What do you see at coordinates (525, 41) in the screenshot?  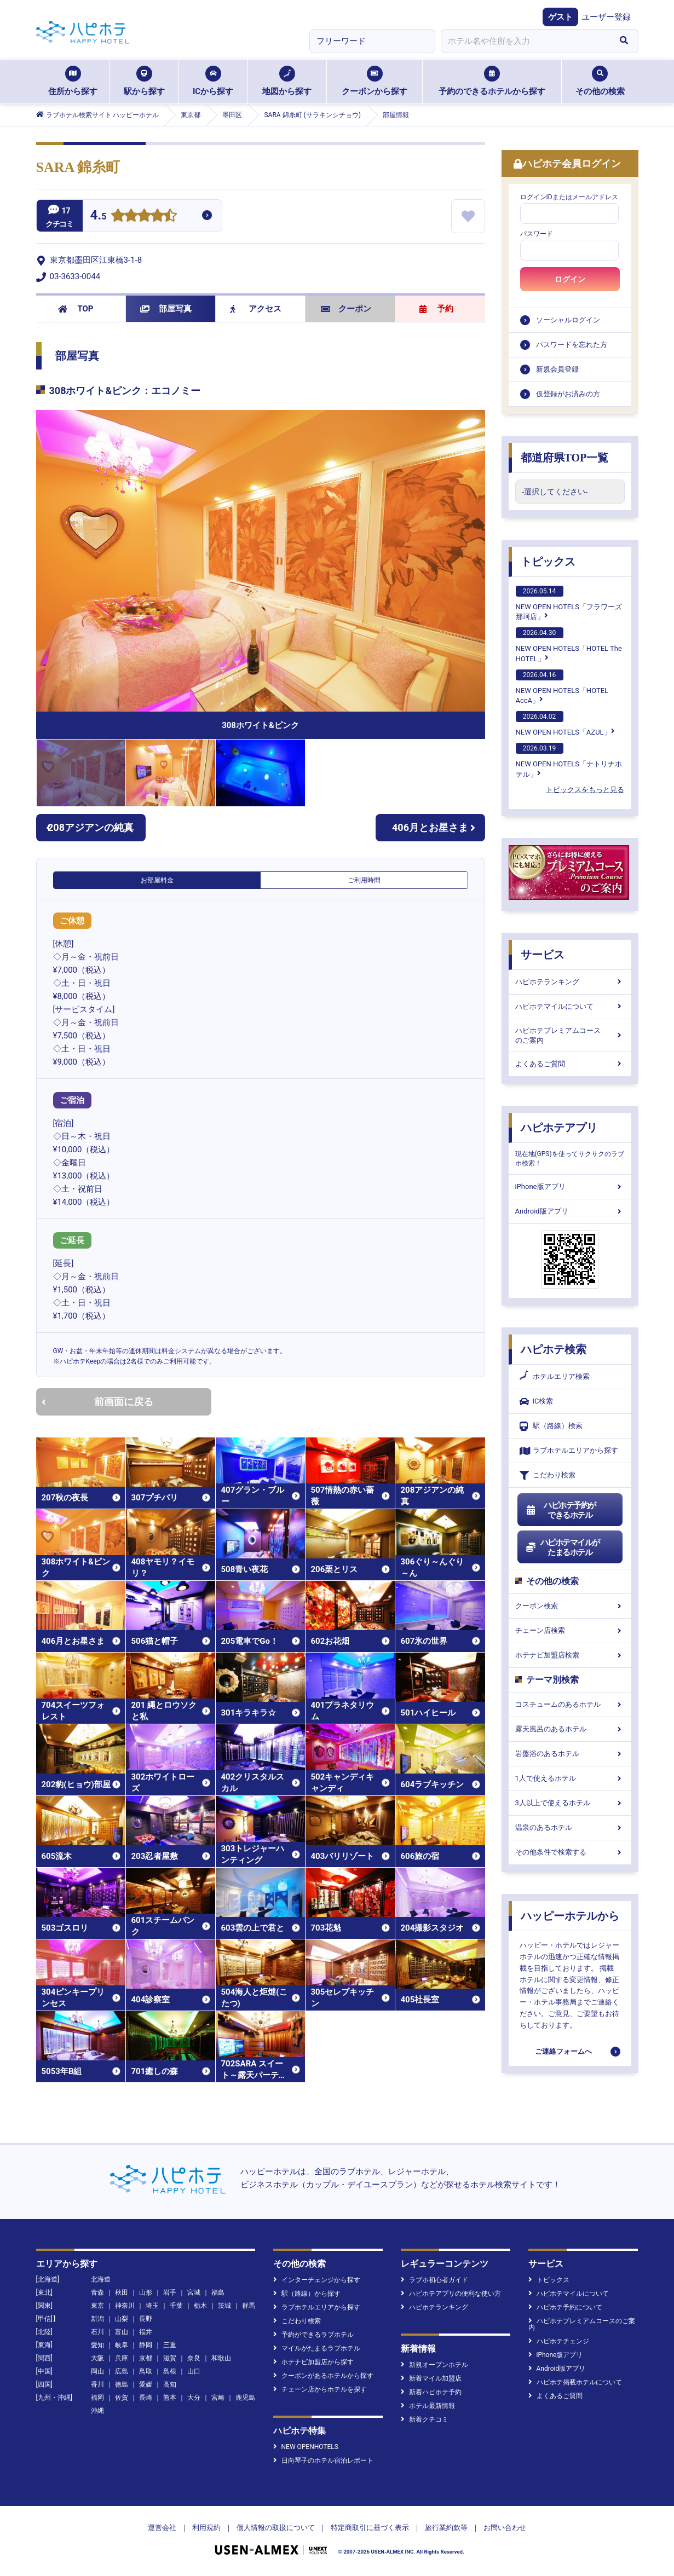 I see `[combobox]` at bounding box center [525, 41].